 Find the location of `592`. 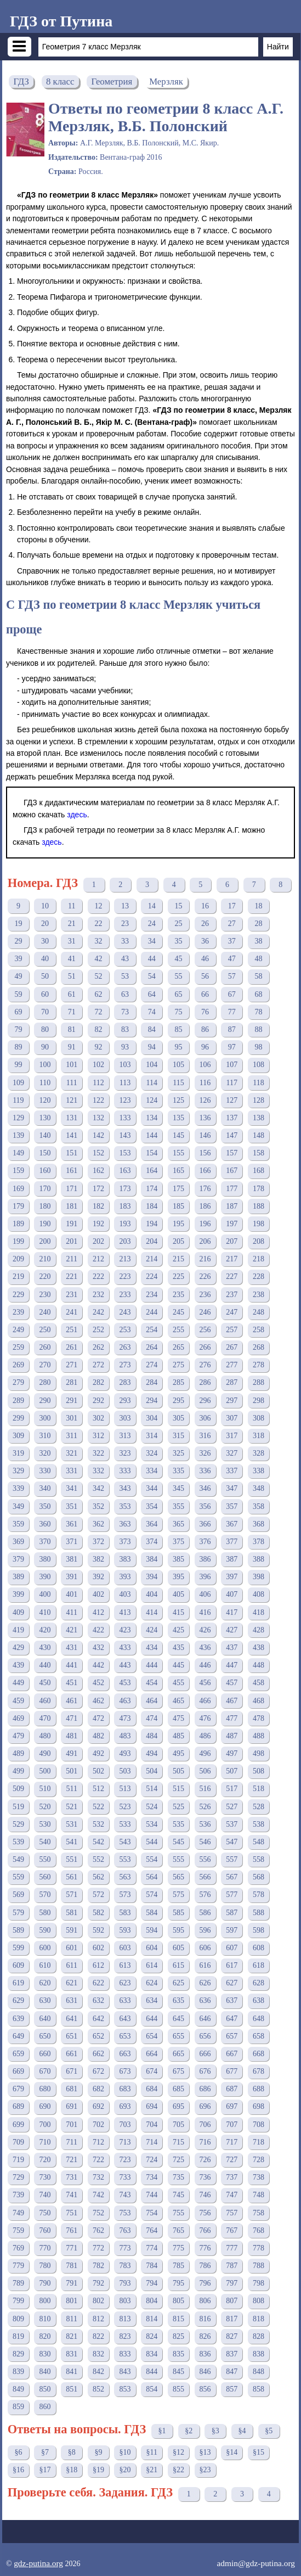

592 is located at coordinates (98, 1930).